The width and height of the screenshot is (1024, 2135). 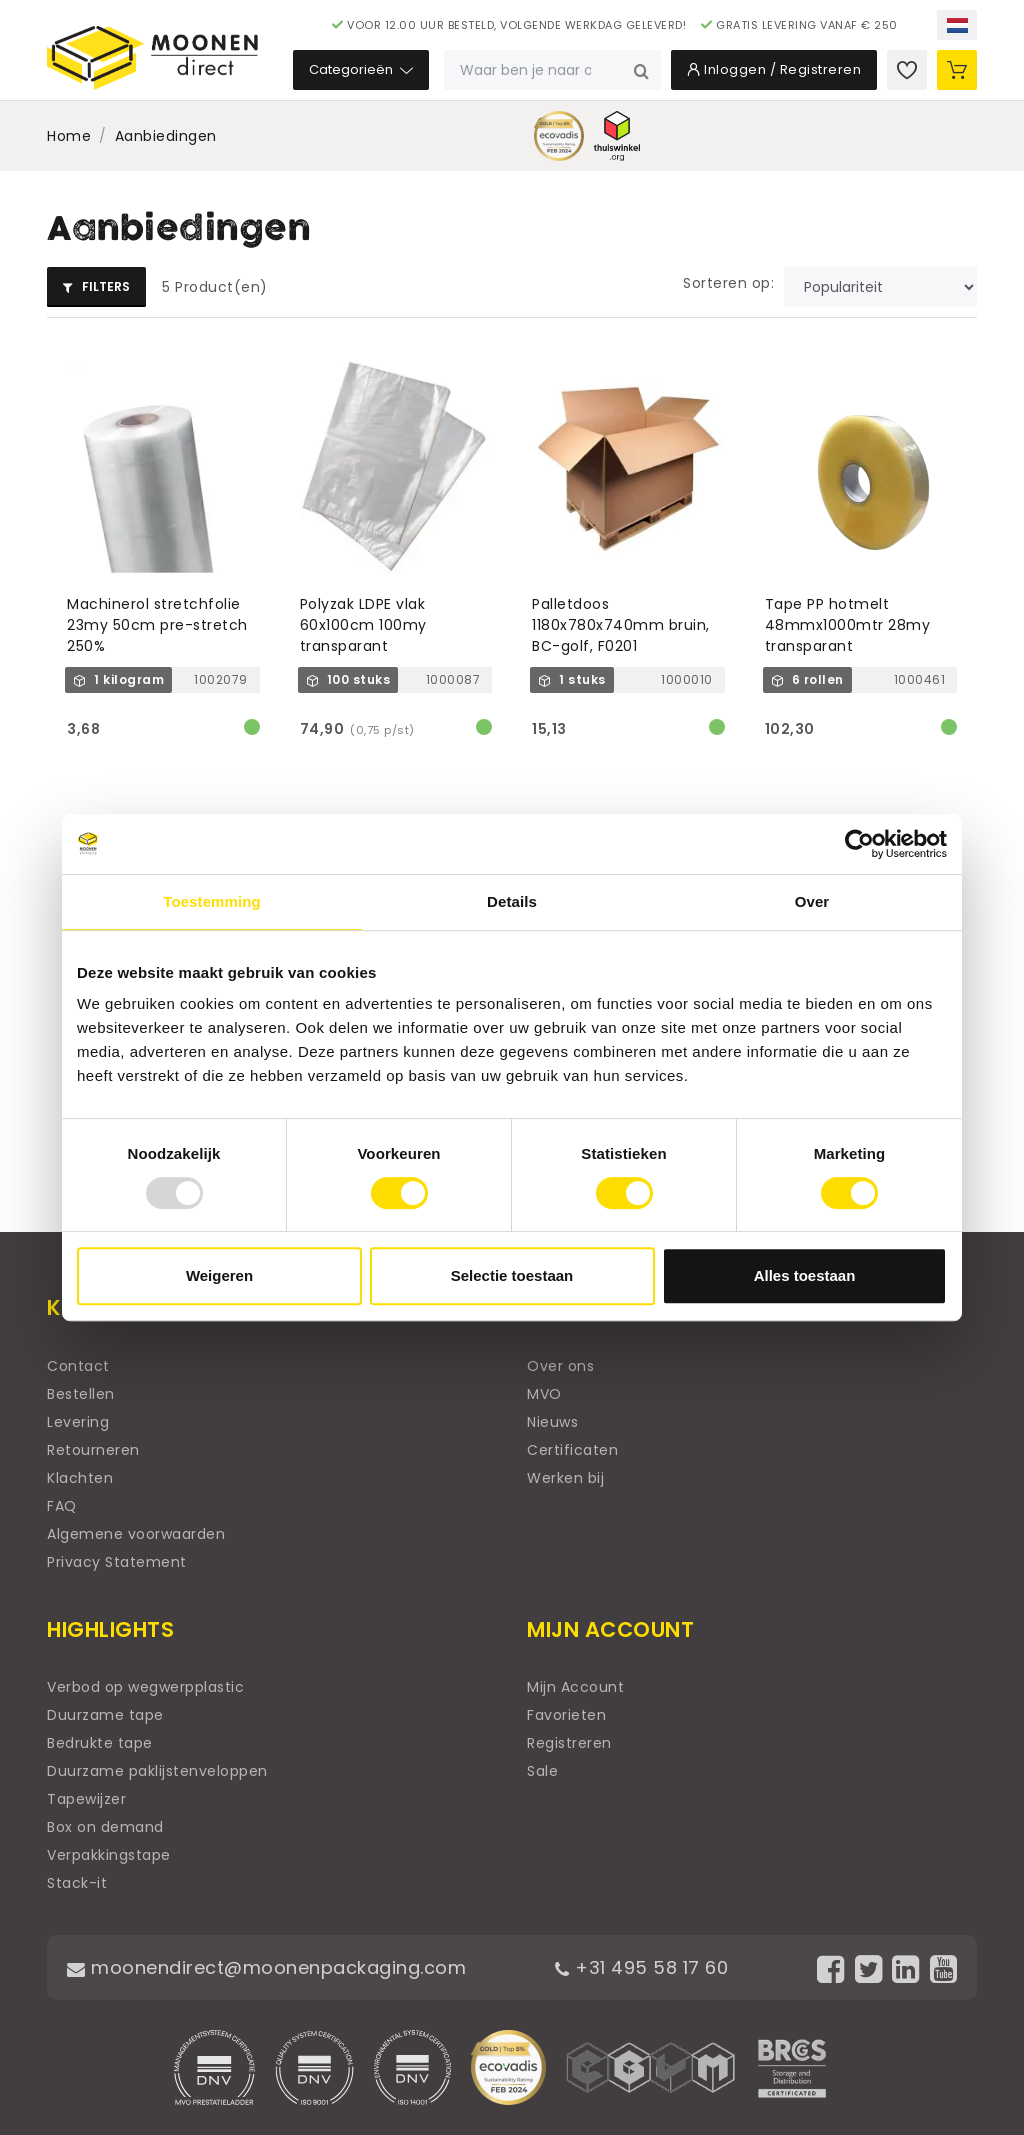 I want to click on Sale, so click(x=542, y=1771).